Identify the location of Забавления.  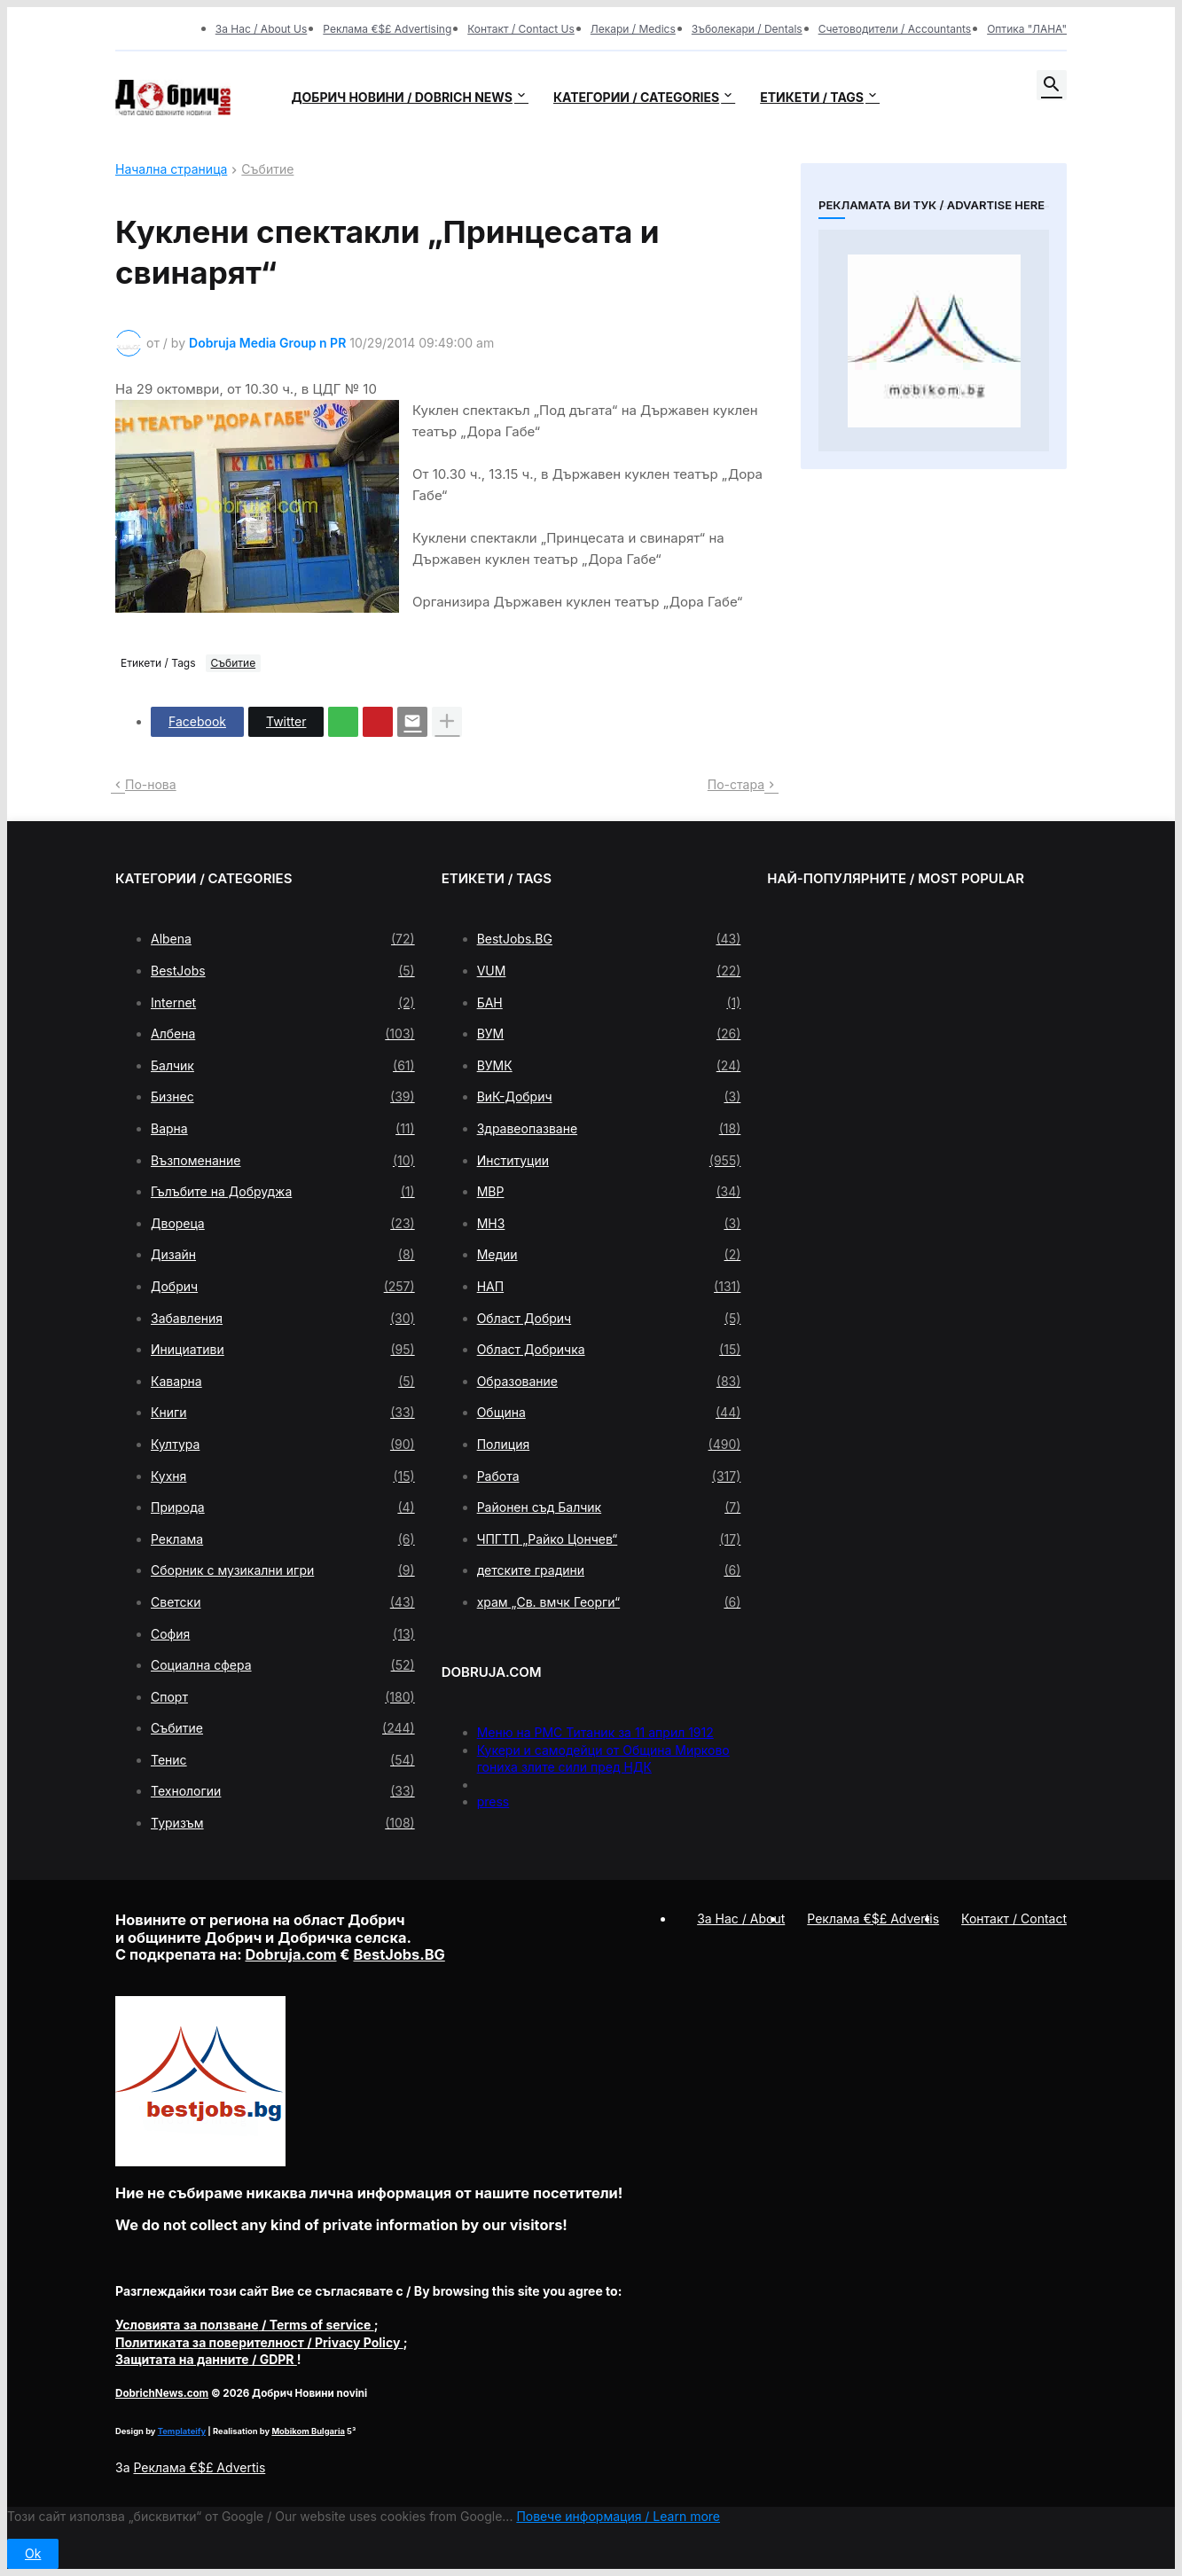
(283, 1318).